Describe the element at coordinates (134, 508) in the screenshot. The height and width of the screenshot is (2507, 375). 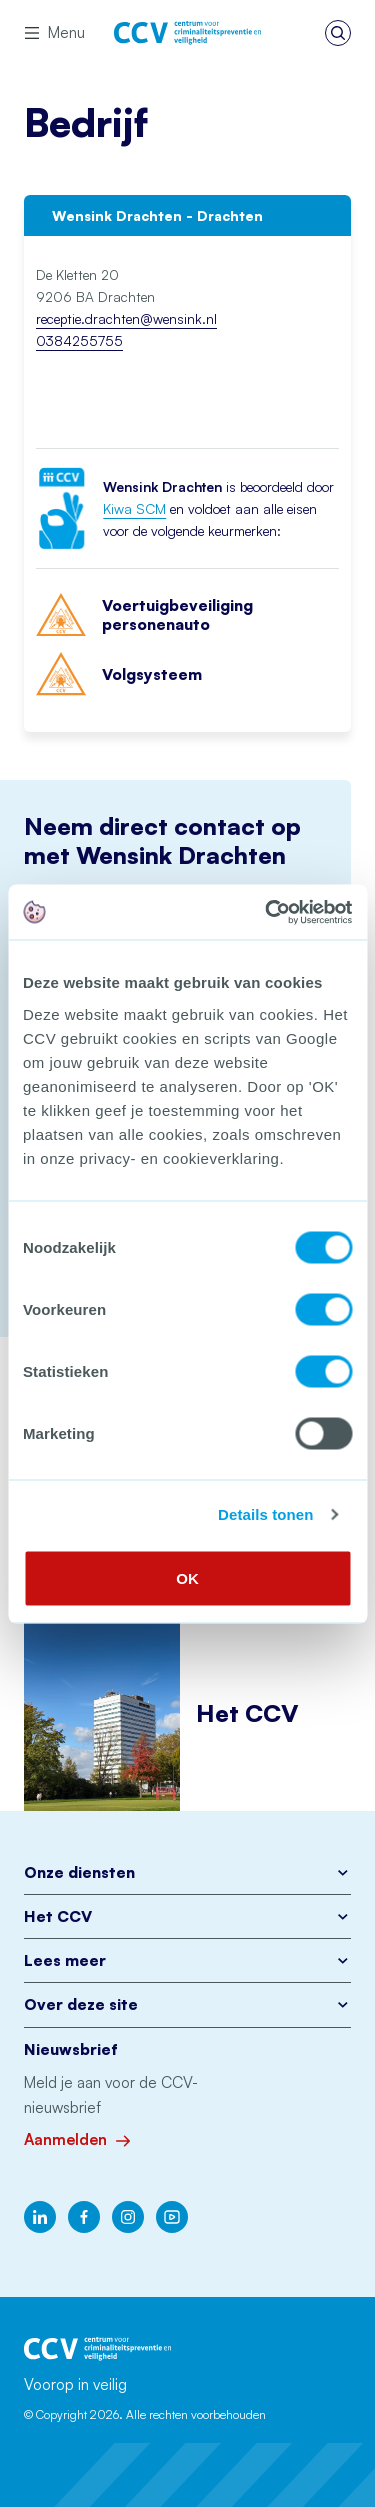
I see `Kiwa SCM` at that location.